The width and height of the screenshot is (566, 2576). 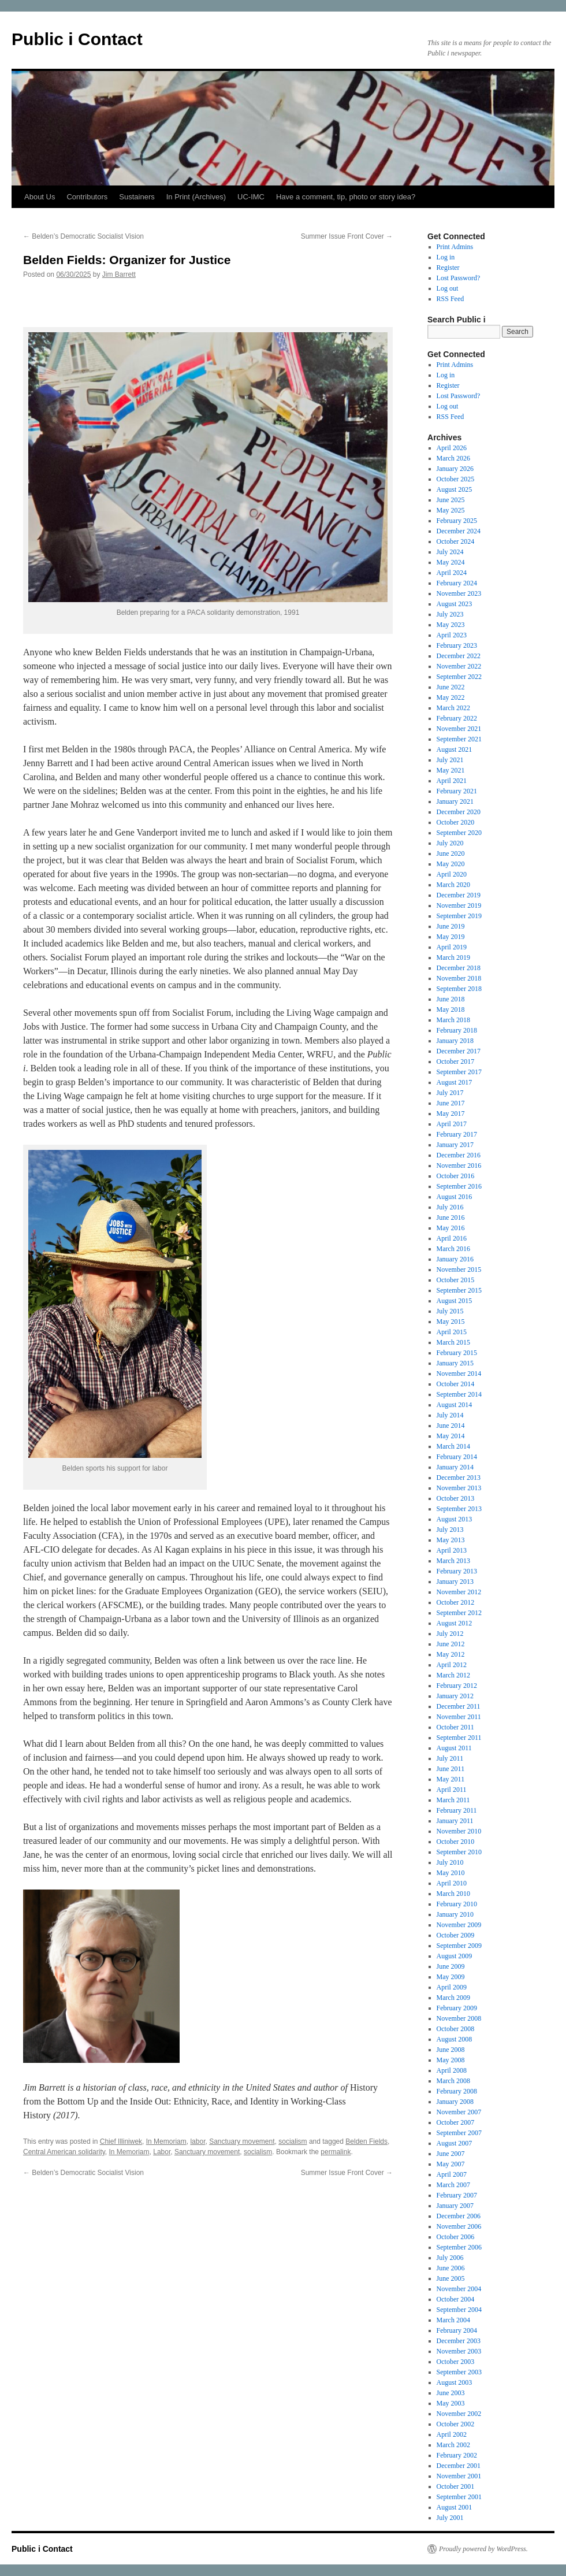 I want to click on June 2007, so click(x=451, y=2154).